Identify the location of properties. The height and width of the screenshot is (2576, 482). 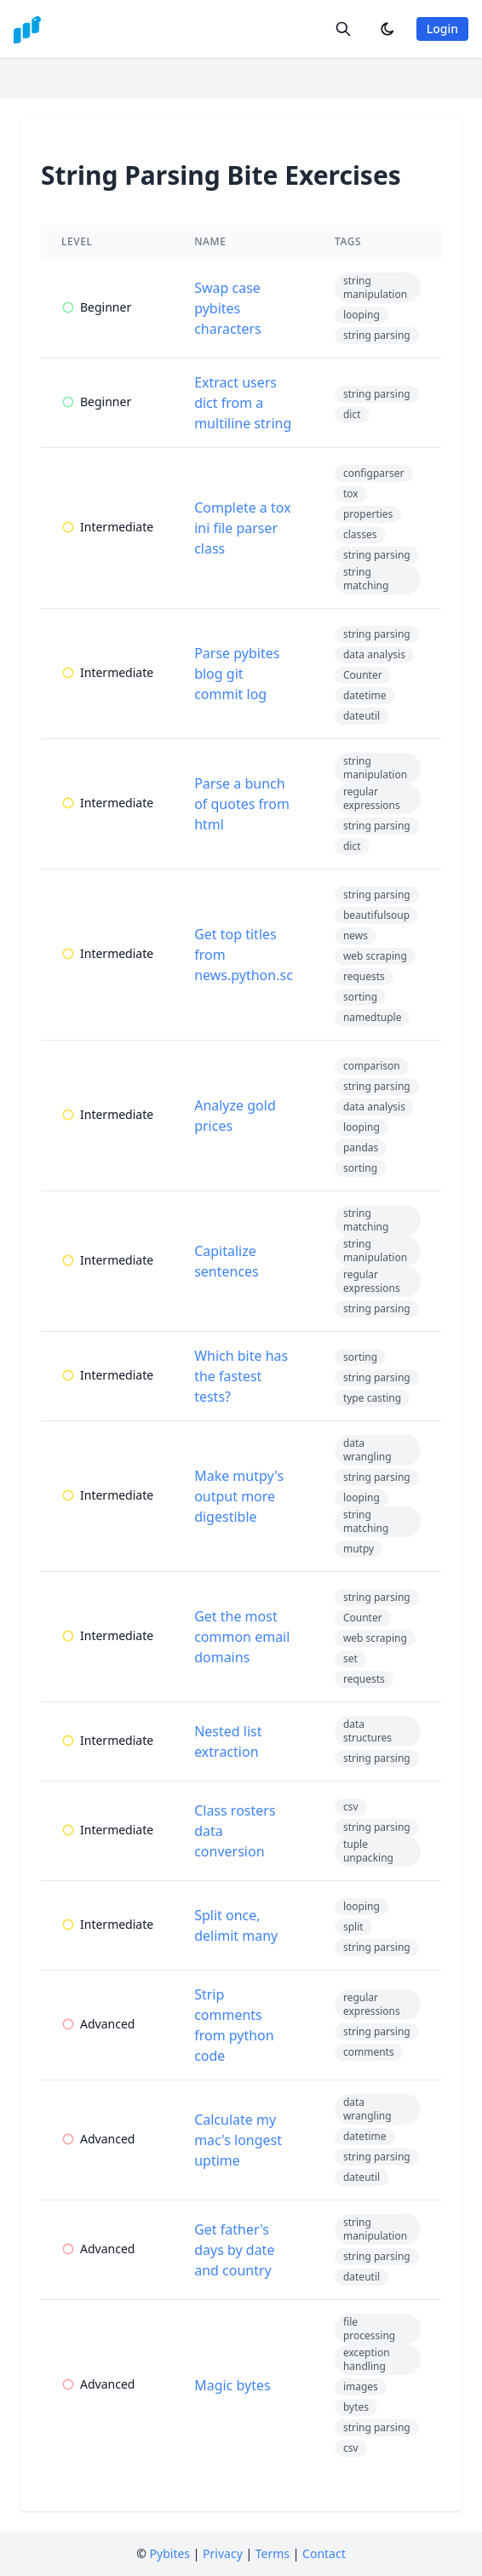
(368, 514).